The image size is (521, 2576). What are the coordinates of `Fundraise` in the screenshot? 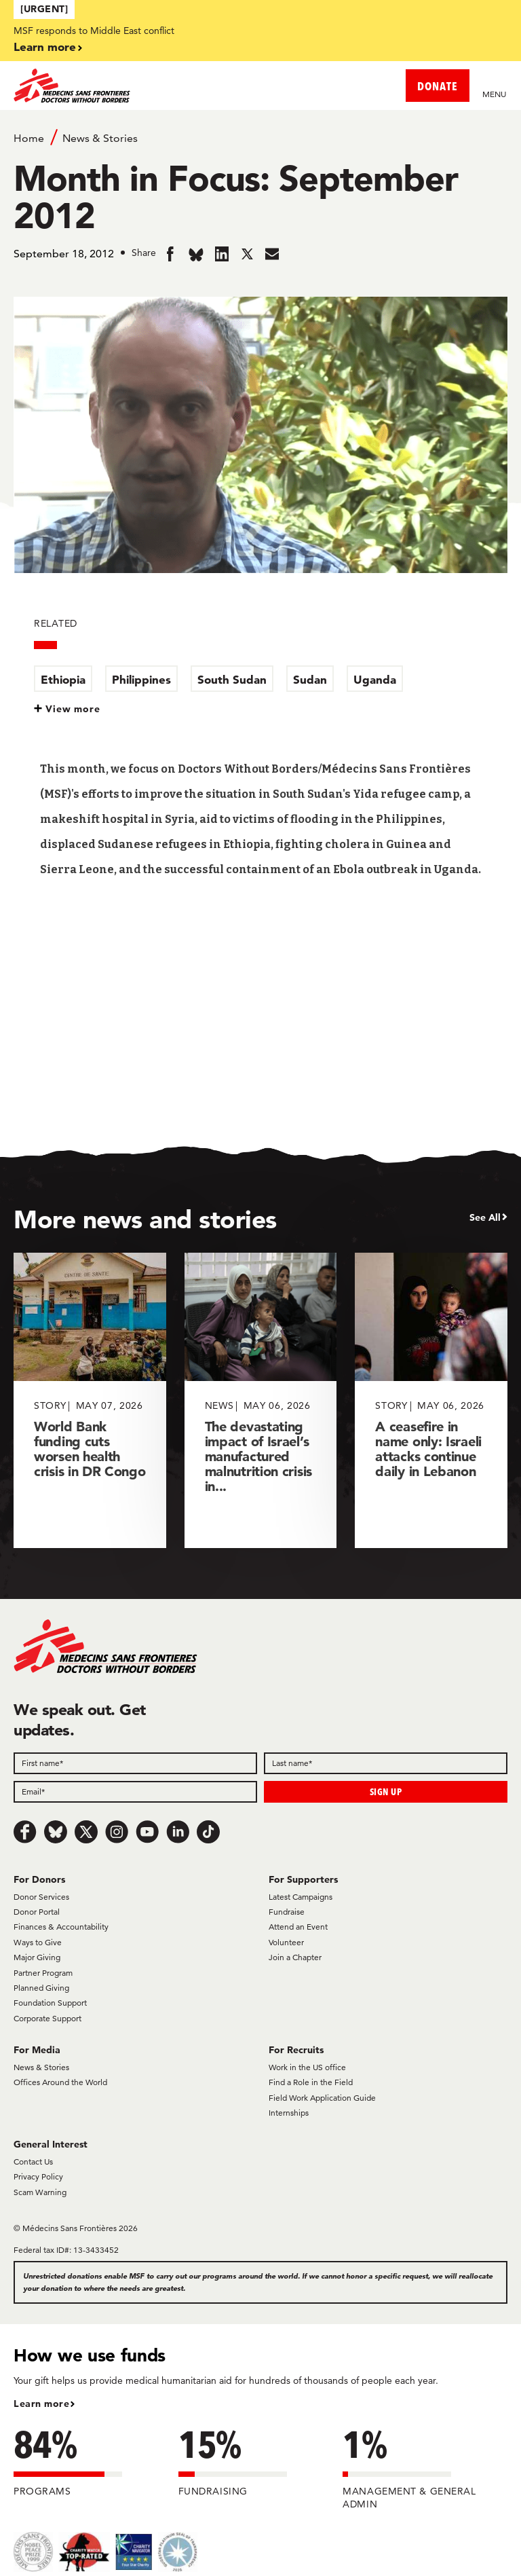 It's located at (287, 1912).